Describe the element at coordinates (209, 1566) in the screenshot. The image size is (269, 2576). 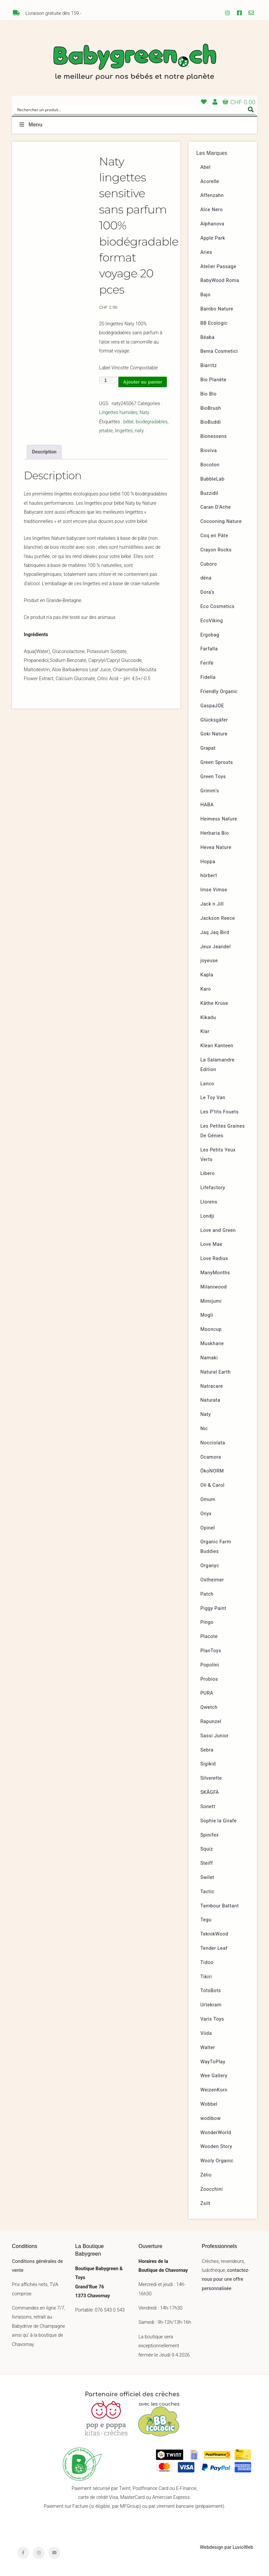
I see `Organyc` at that location.